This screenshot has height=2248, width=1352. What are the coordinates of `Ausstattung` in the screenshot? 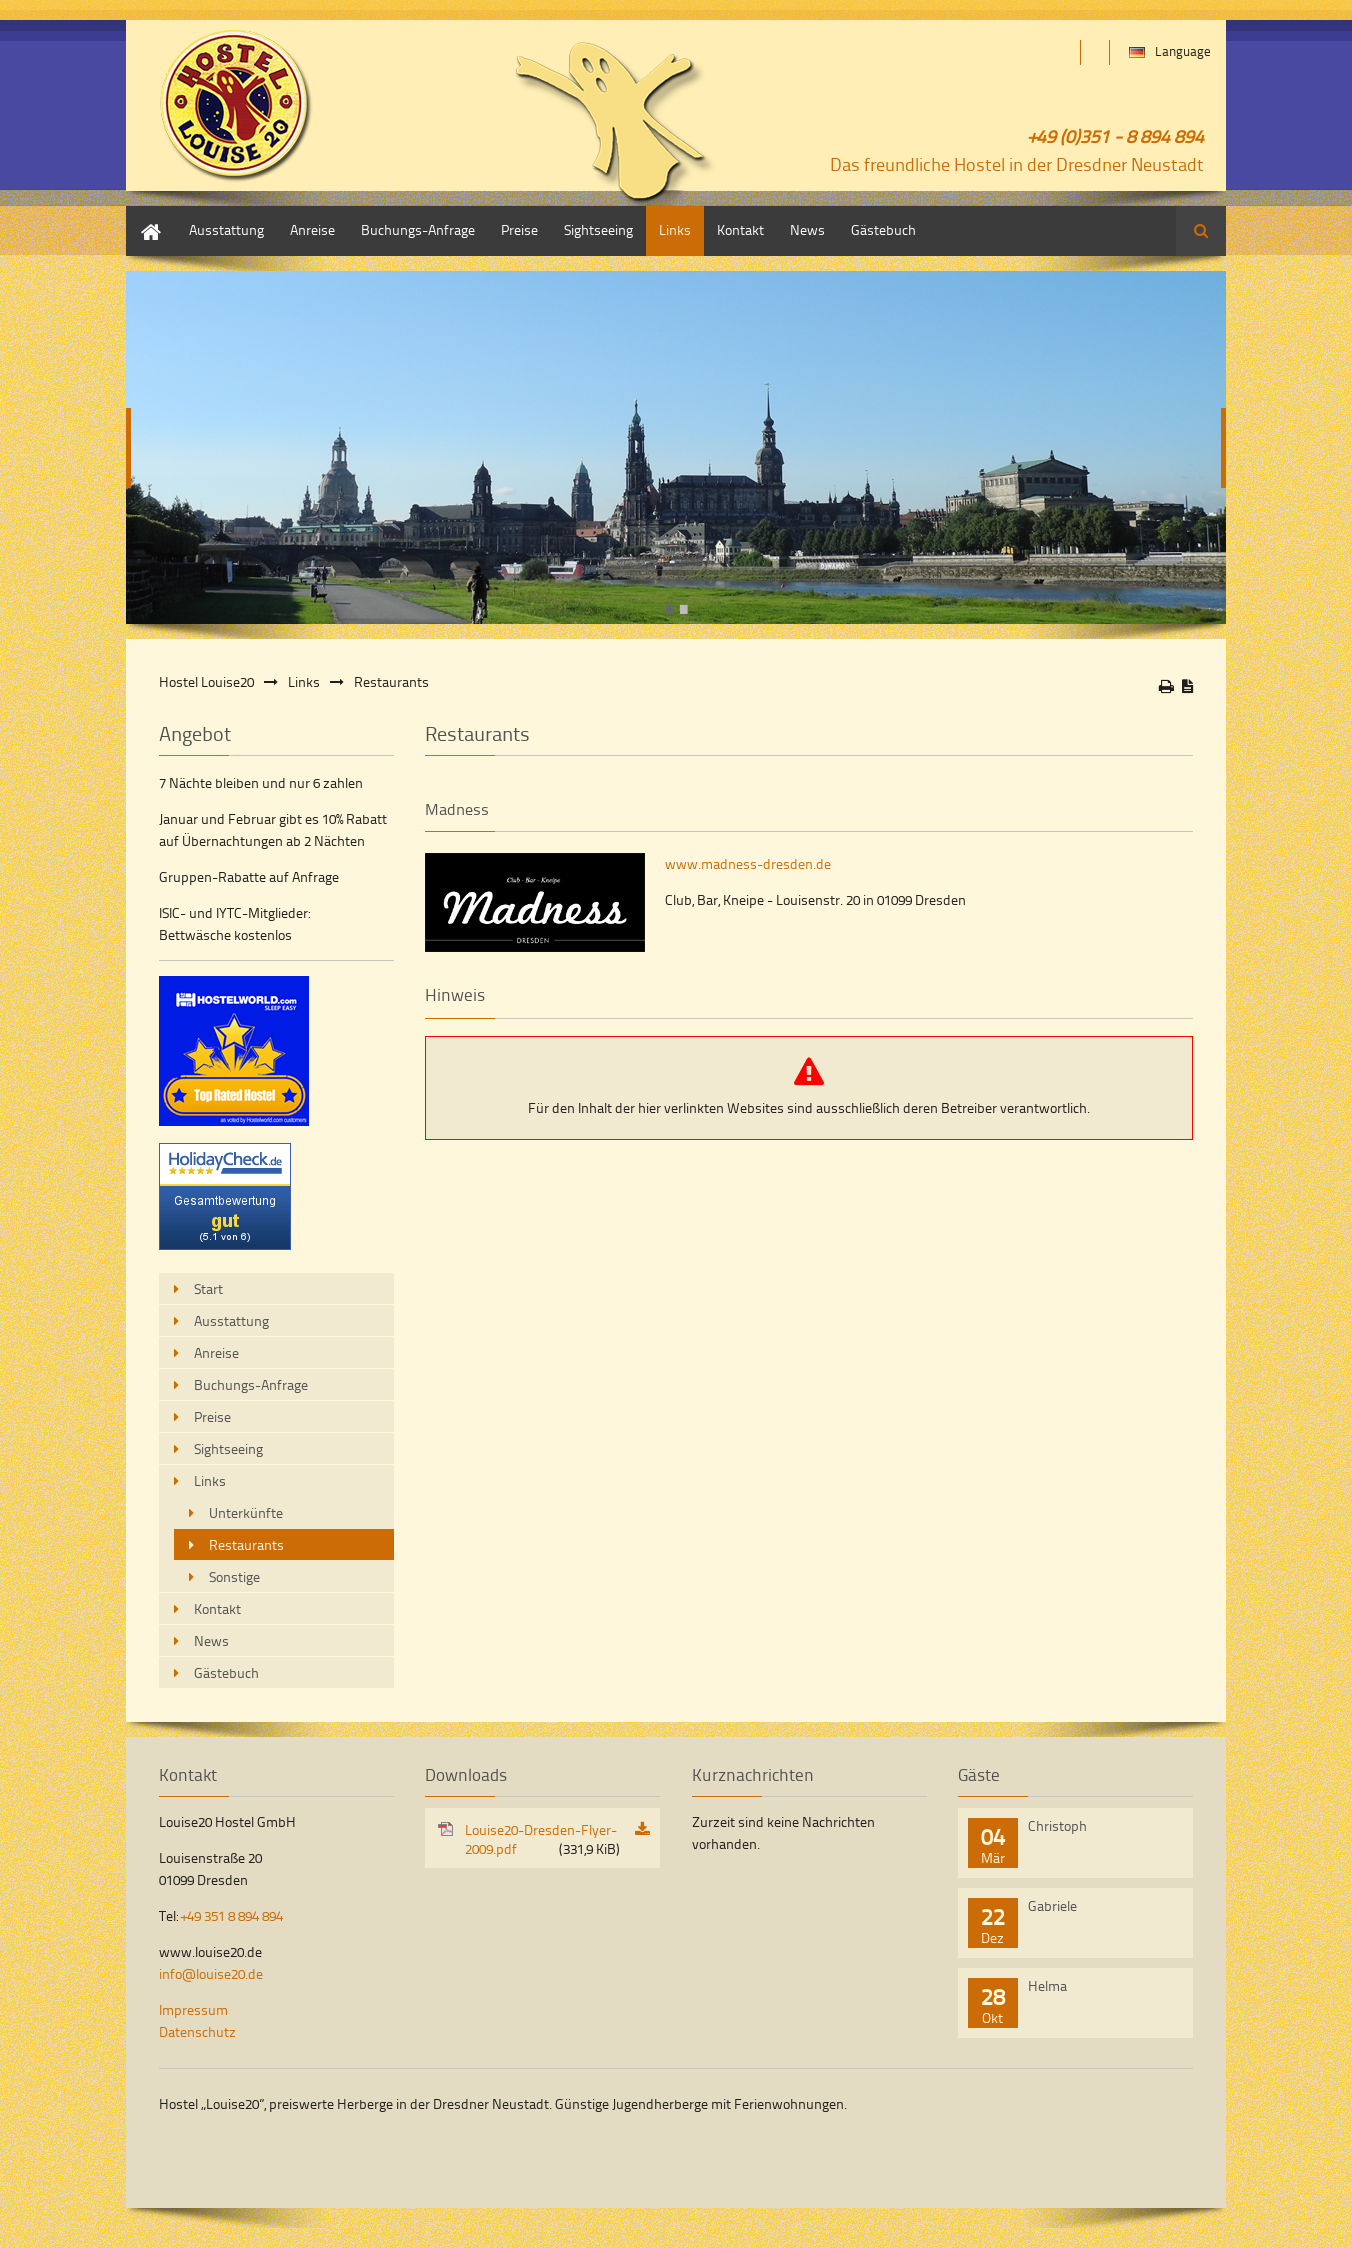 It's located at (226, 229).